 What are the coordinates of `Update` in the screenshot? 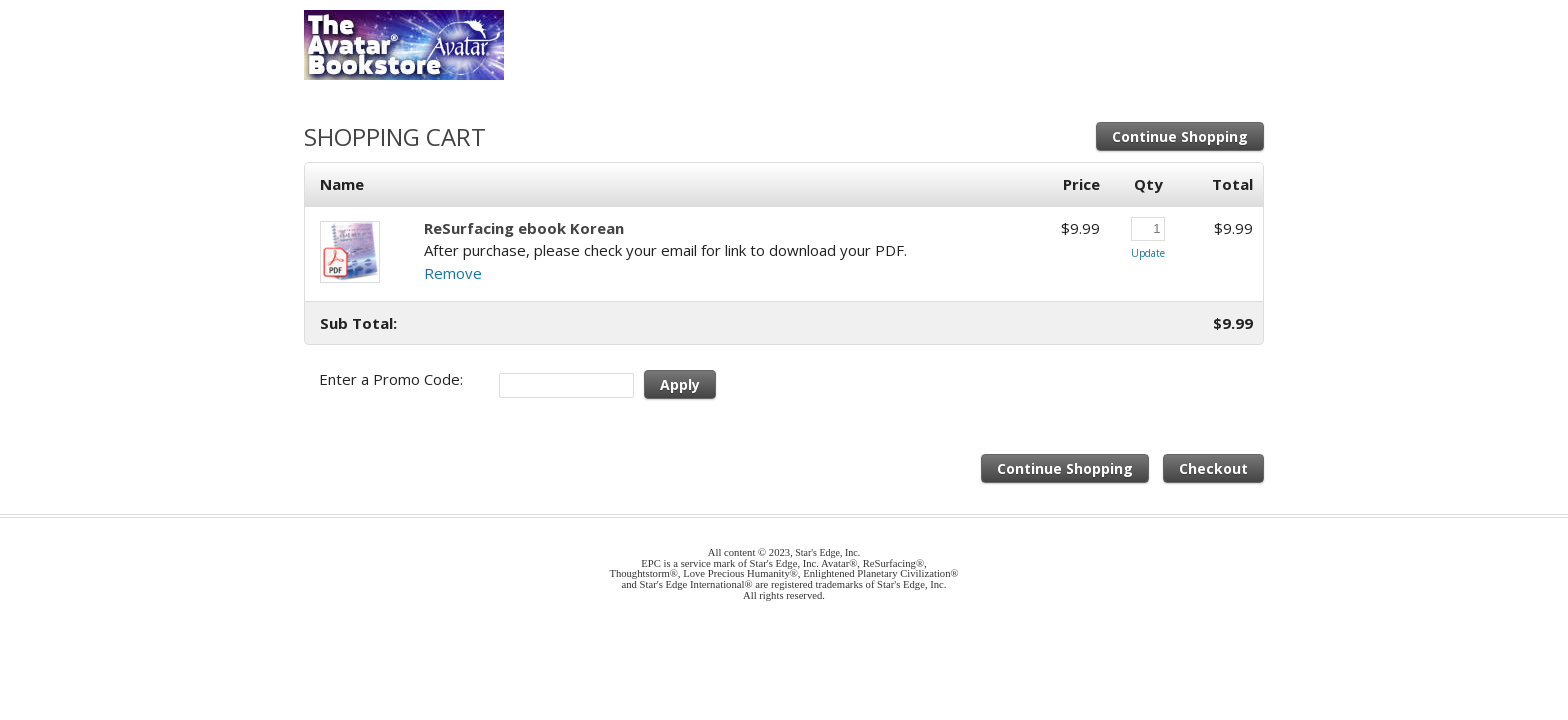 It's located at (1148, 253).